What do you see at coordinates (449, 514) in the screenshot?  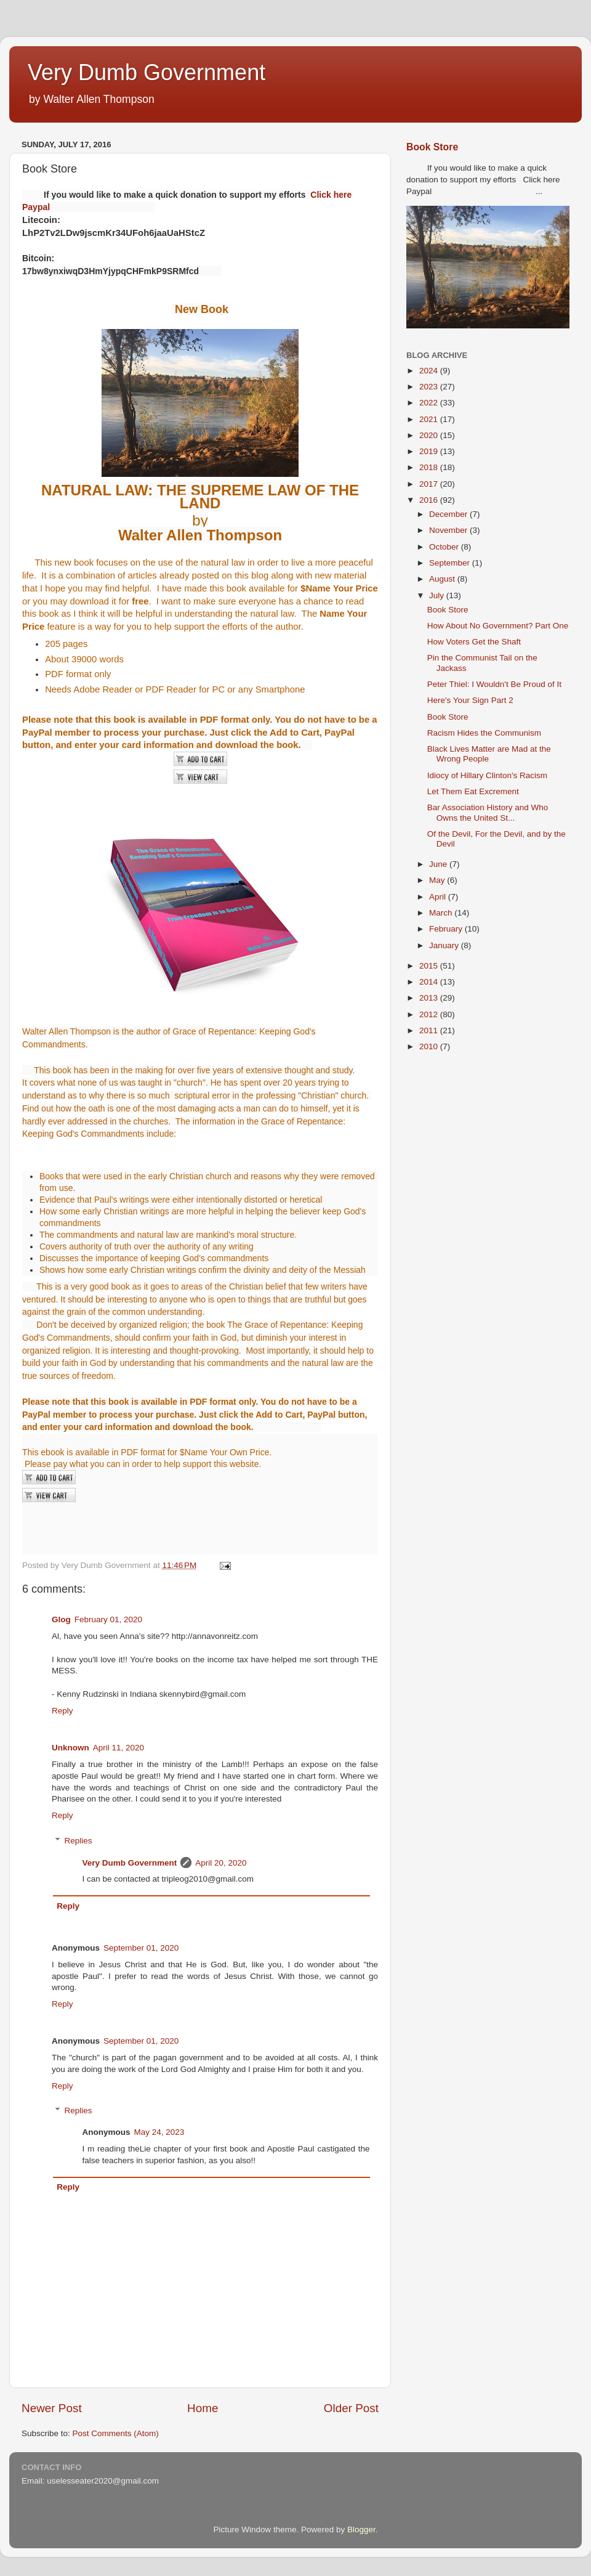 I see `December` at bounding box center [449, 514].